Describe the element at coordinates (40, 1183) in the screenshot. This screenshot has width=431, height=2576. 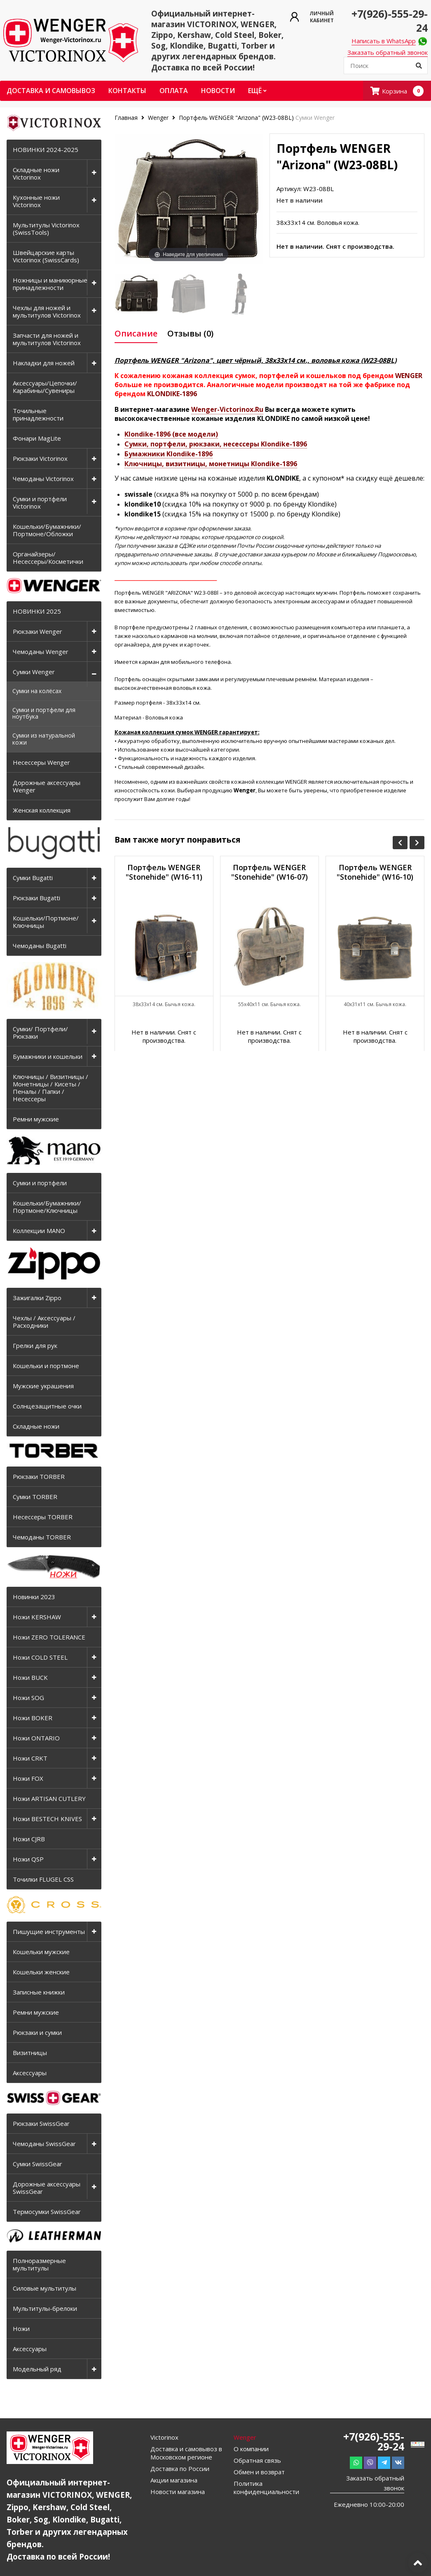
I see `Сумки и портфели` at that location.